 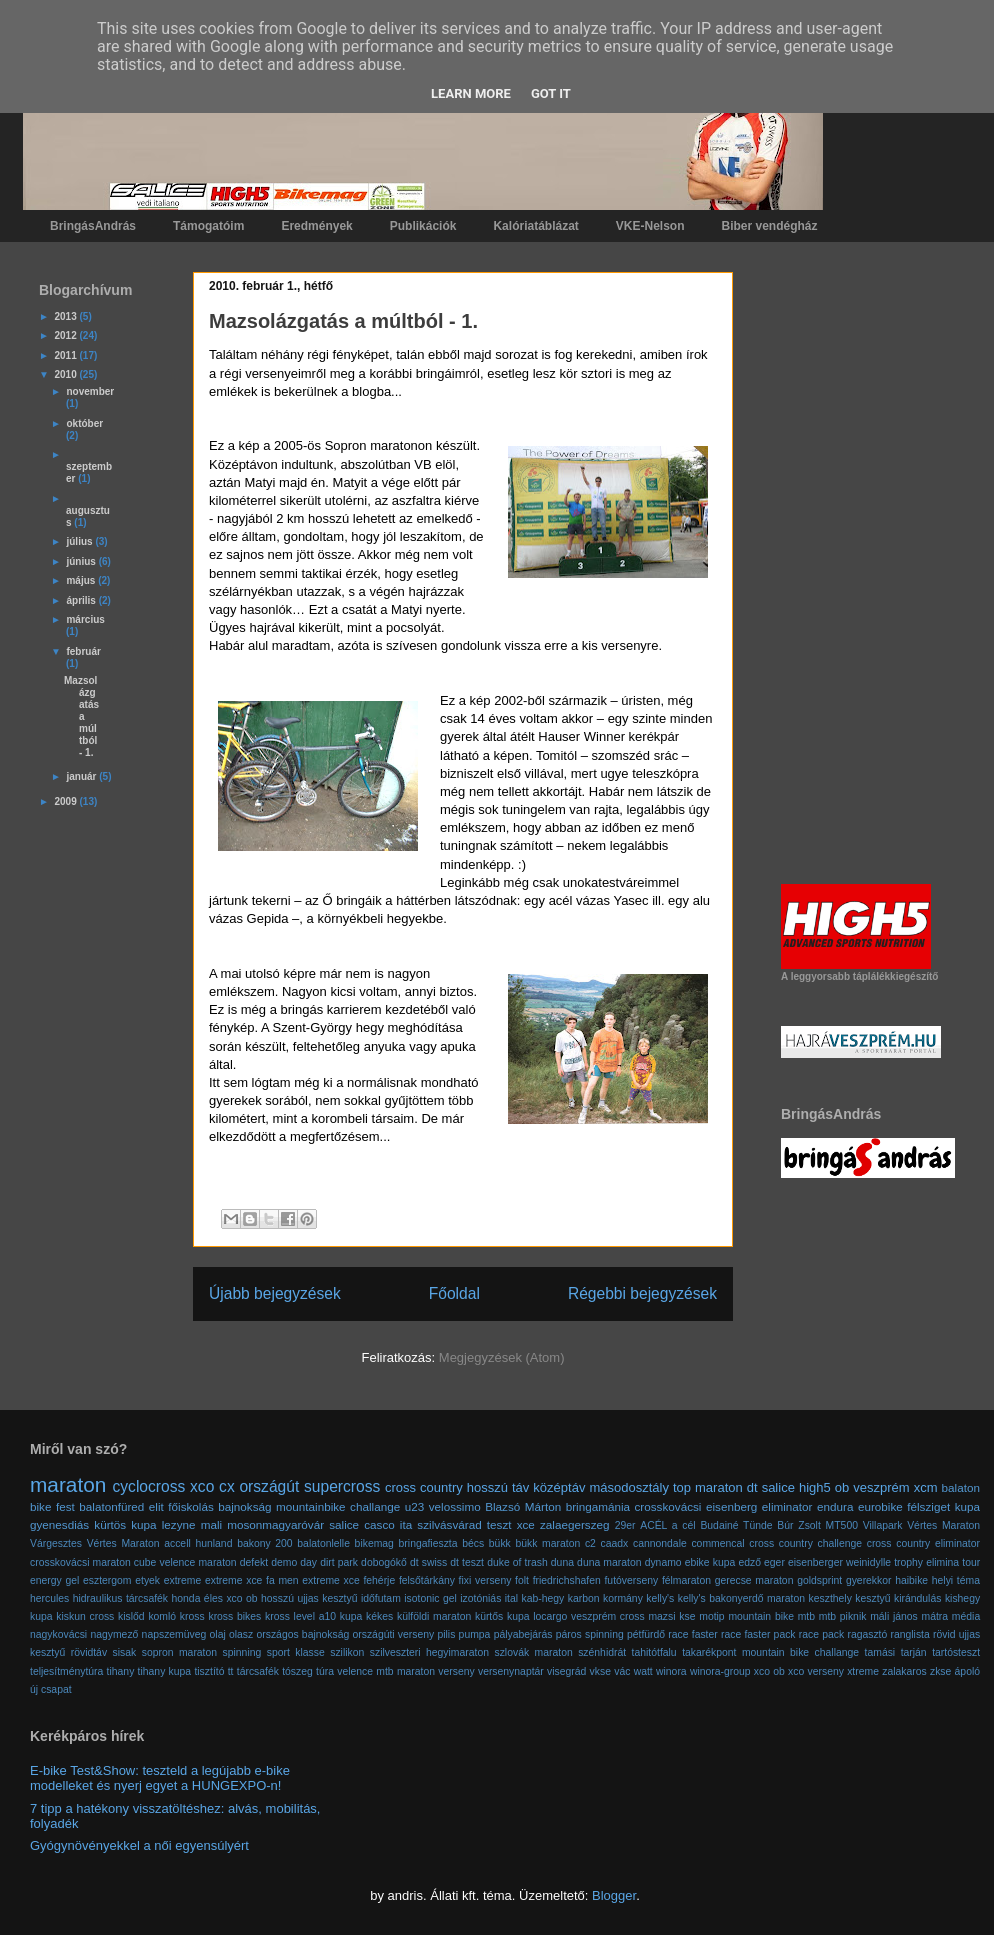 What do you see at coordinates (717, 1543) in the screenshot?
I see `commencal` at bounding box center [717, 1543].